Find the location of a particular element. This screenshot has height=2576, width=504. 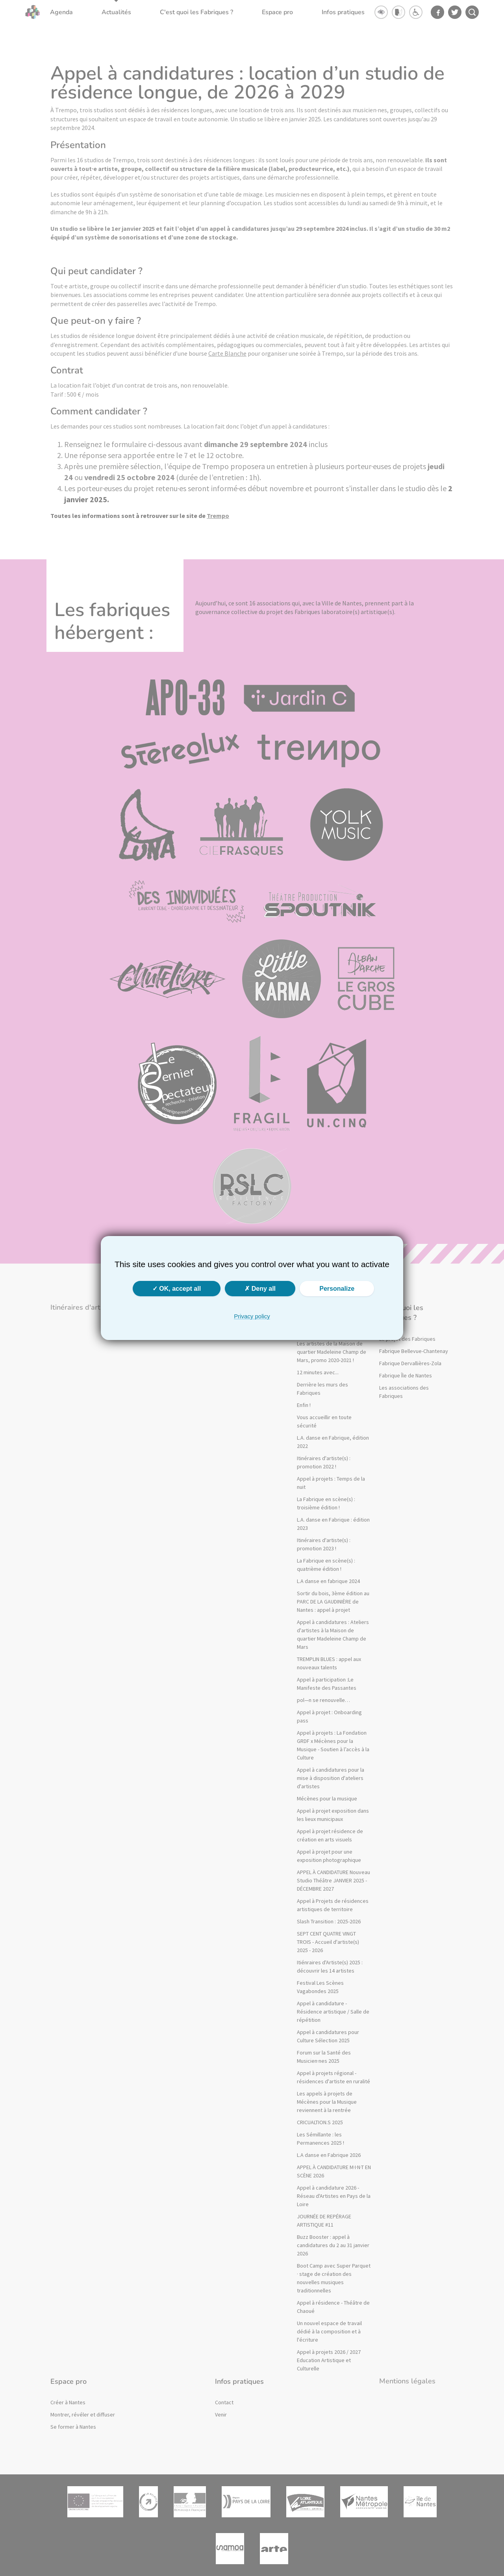

Personalize is located at coordinates (336, 1288).